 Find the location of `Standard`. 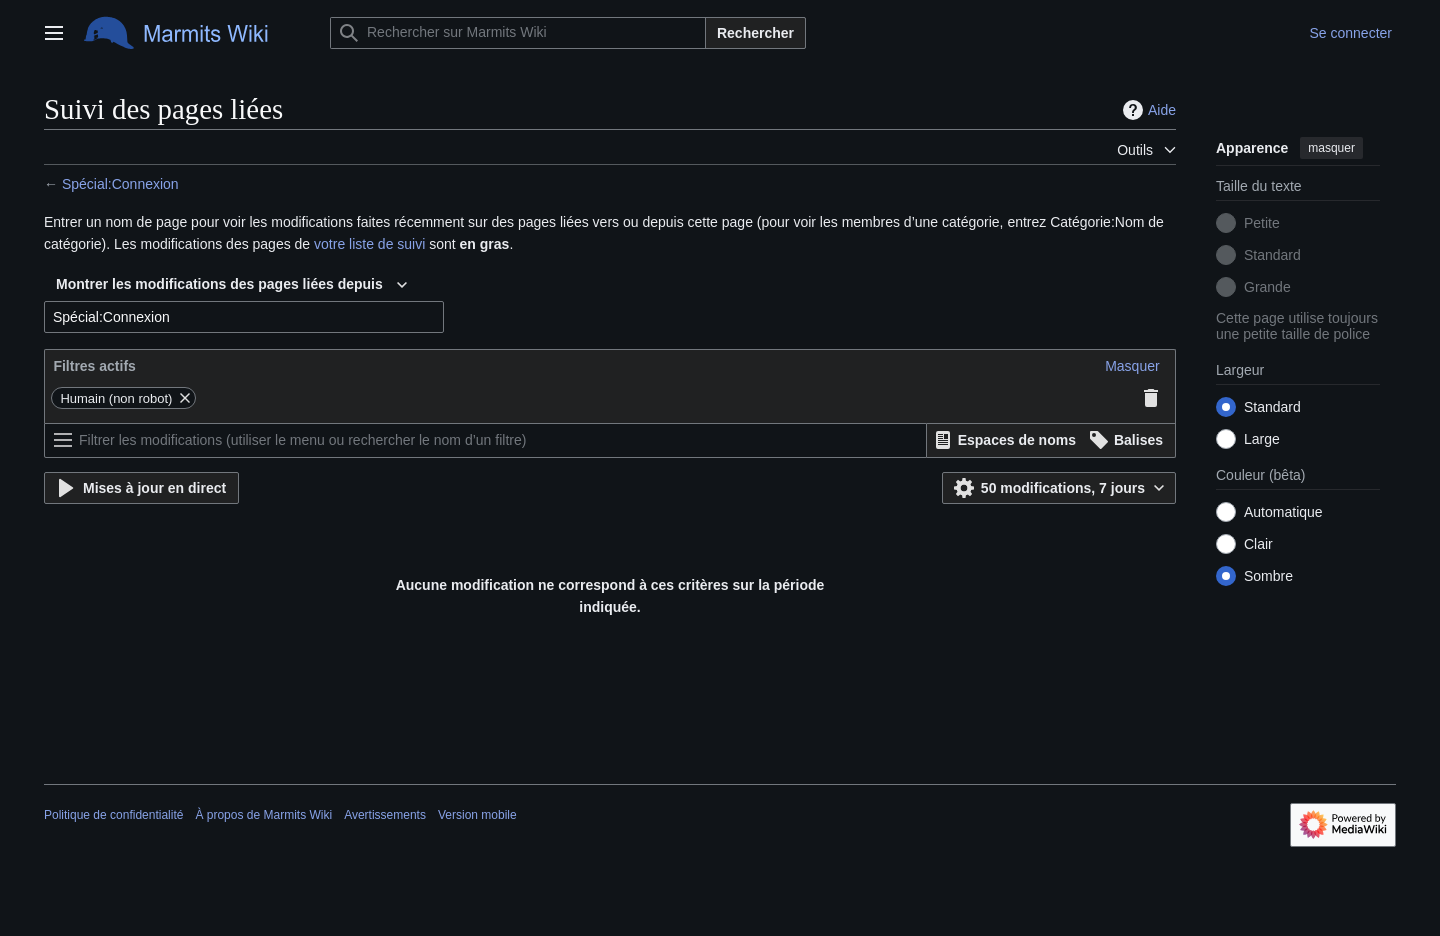

Standard is located at coordinates (1272, 255).